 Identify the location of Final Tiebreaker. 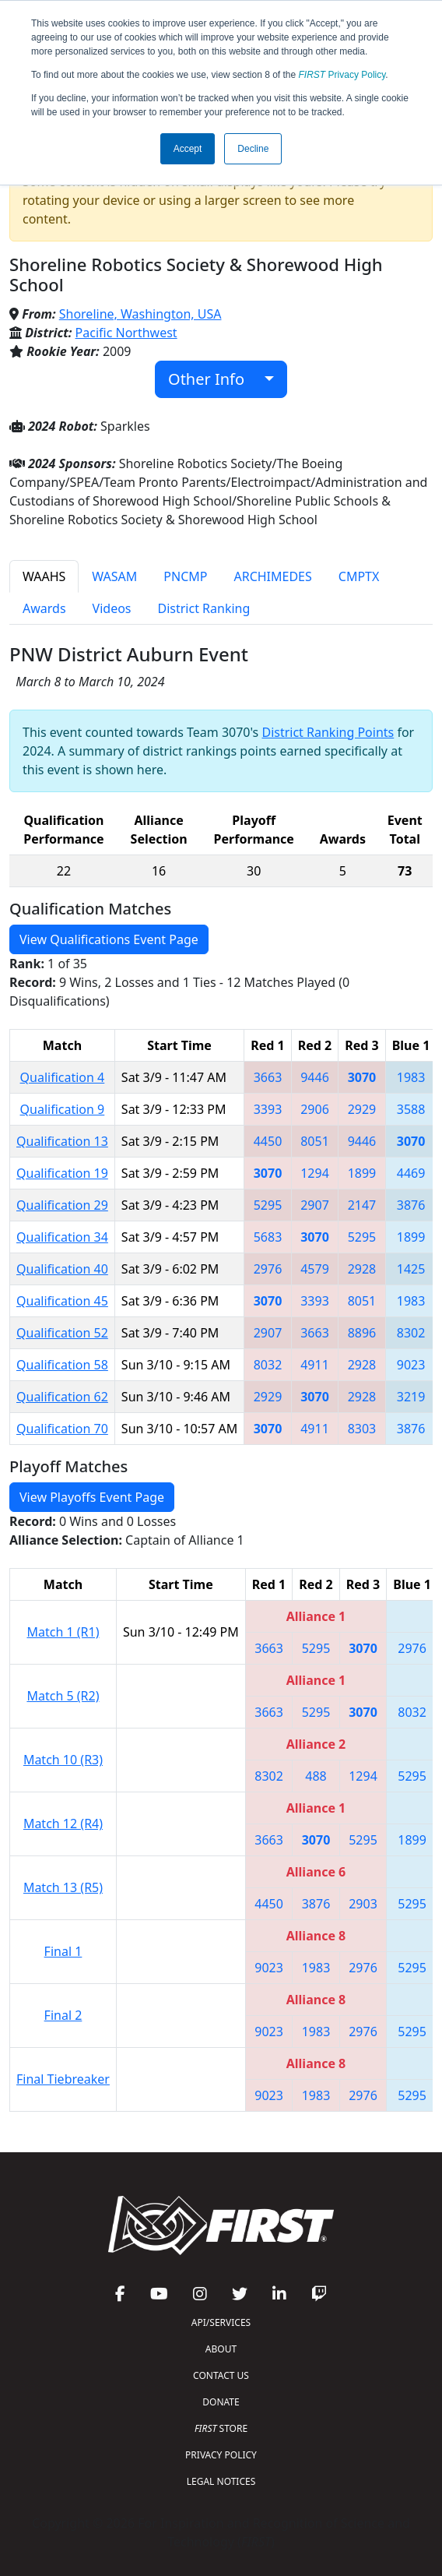
(63, 2079).